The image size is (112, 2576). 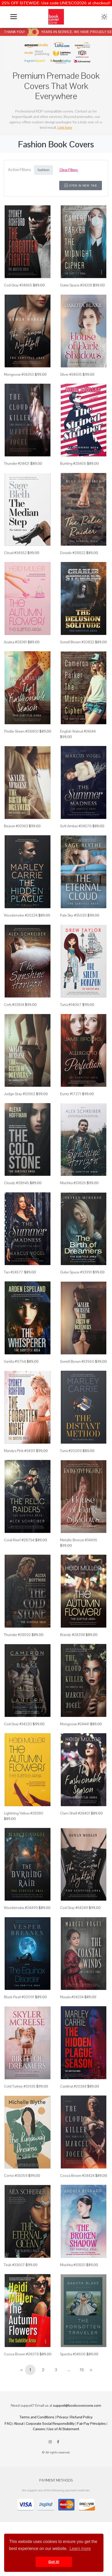 What do you see at coordinates (72, 2264) in the screenshot?
I see `Mischka #31820` at bounding box center [72, 2264].